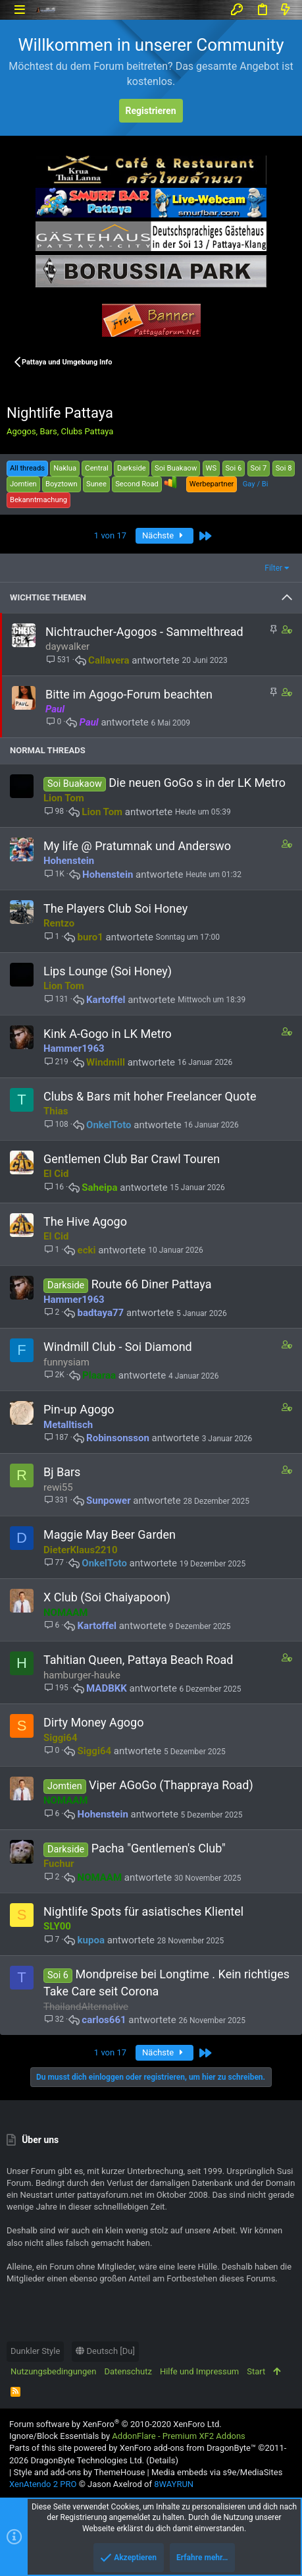 Image resolution: width=302 pixels, height=2576 pixels. Describe the element at coordinates (197, 782) in the screenshot. I see `Die neuen GoGo s in der LK Metro` at that location.